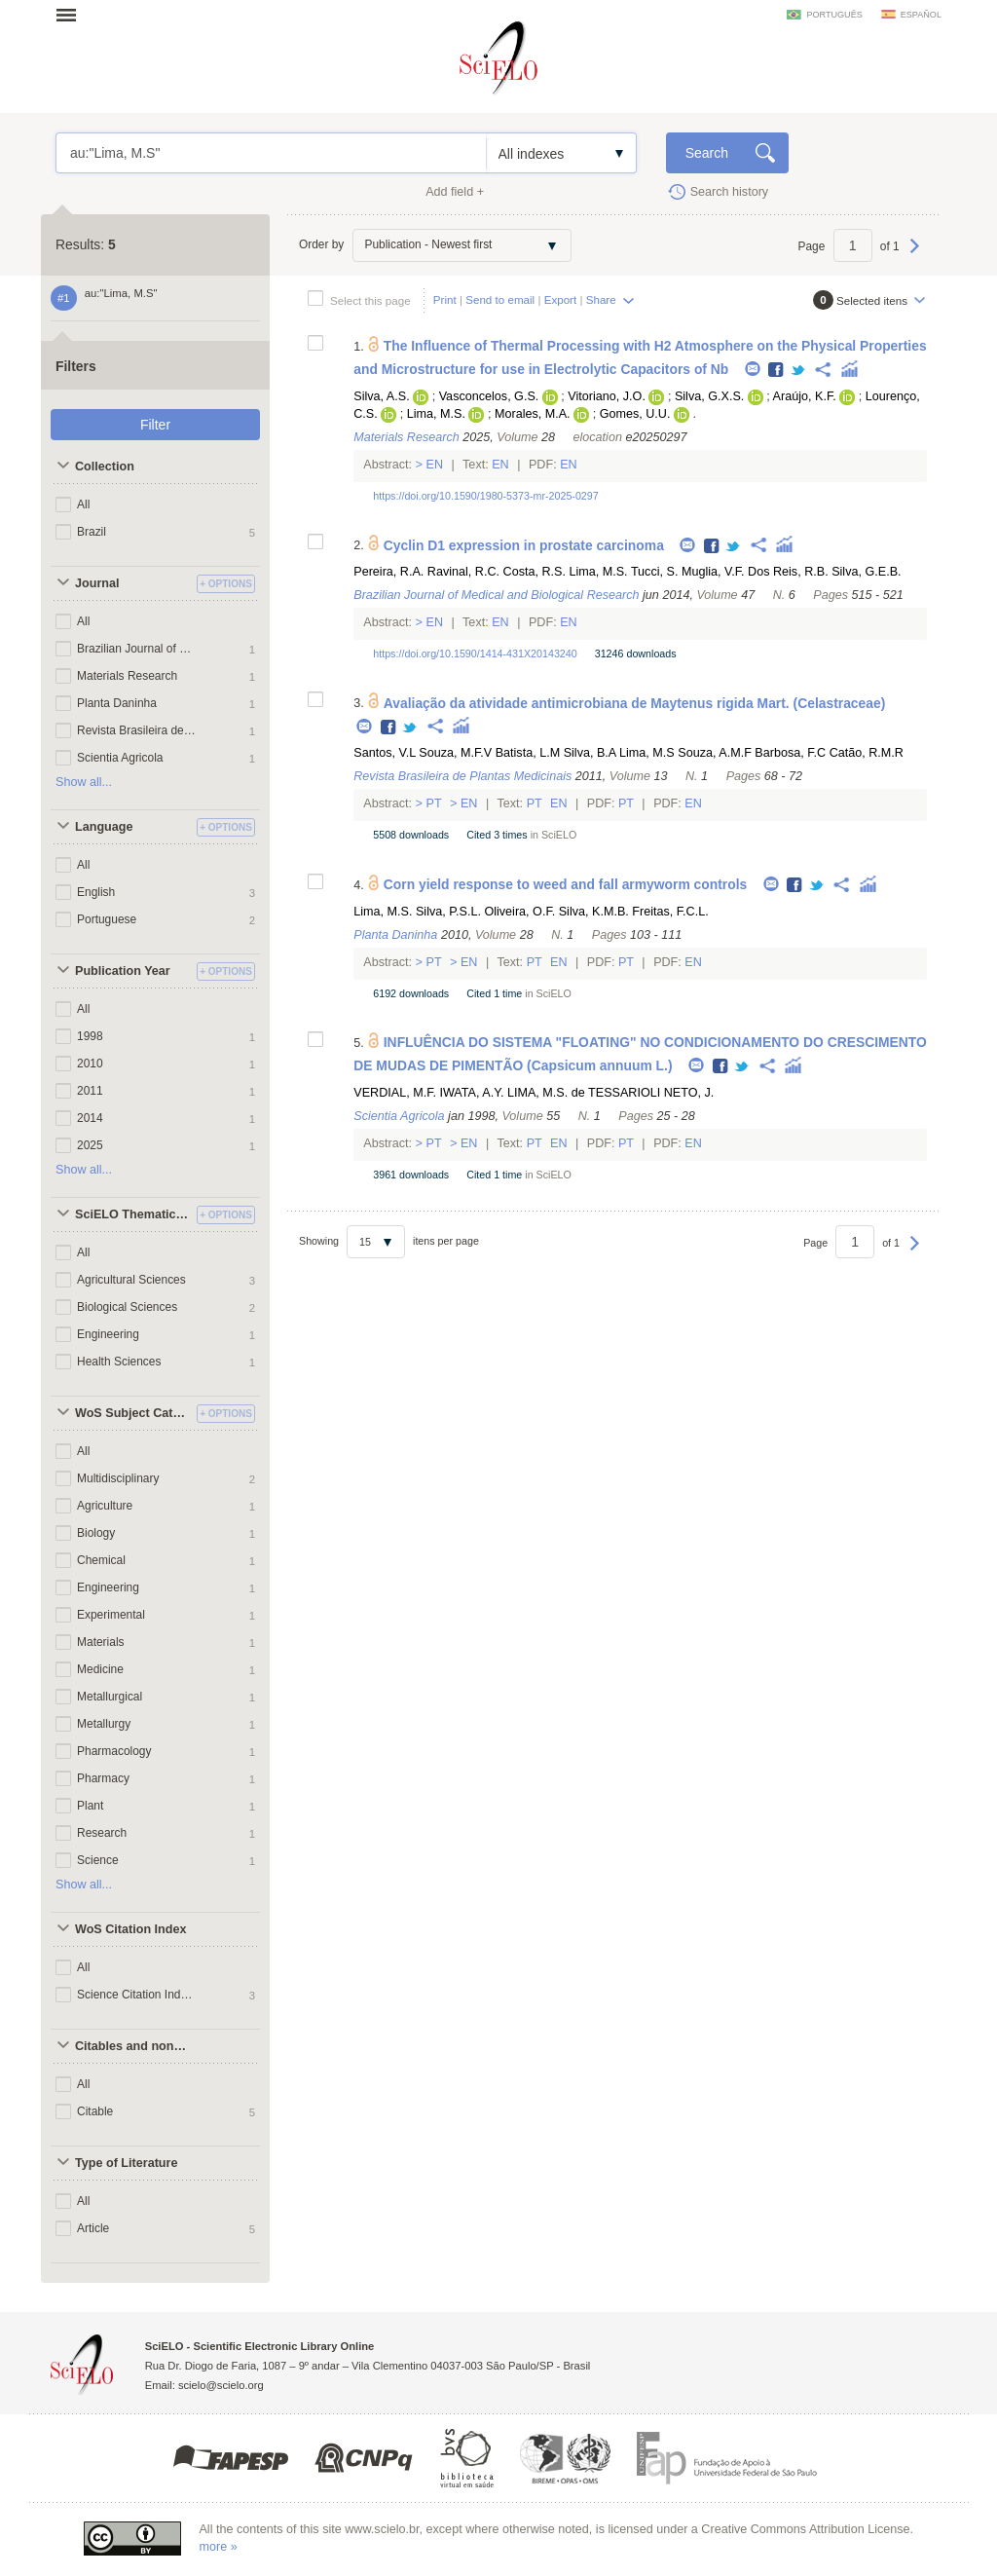 The height and width of the screenshot is (2576, 997). What do you see at coordinates (394, 1093) in the screenshot?
I see `VERDIAL, M.F.` at bounding box center [394, 1093].